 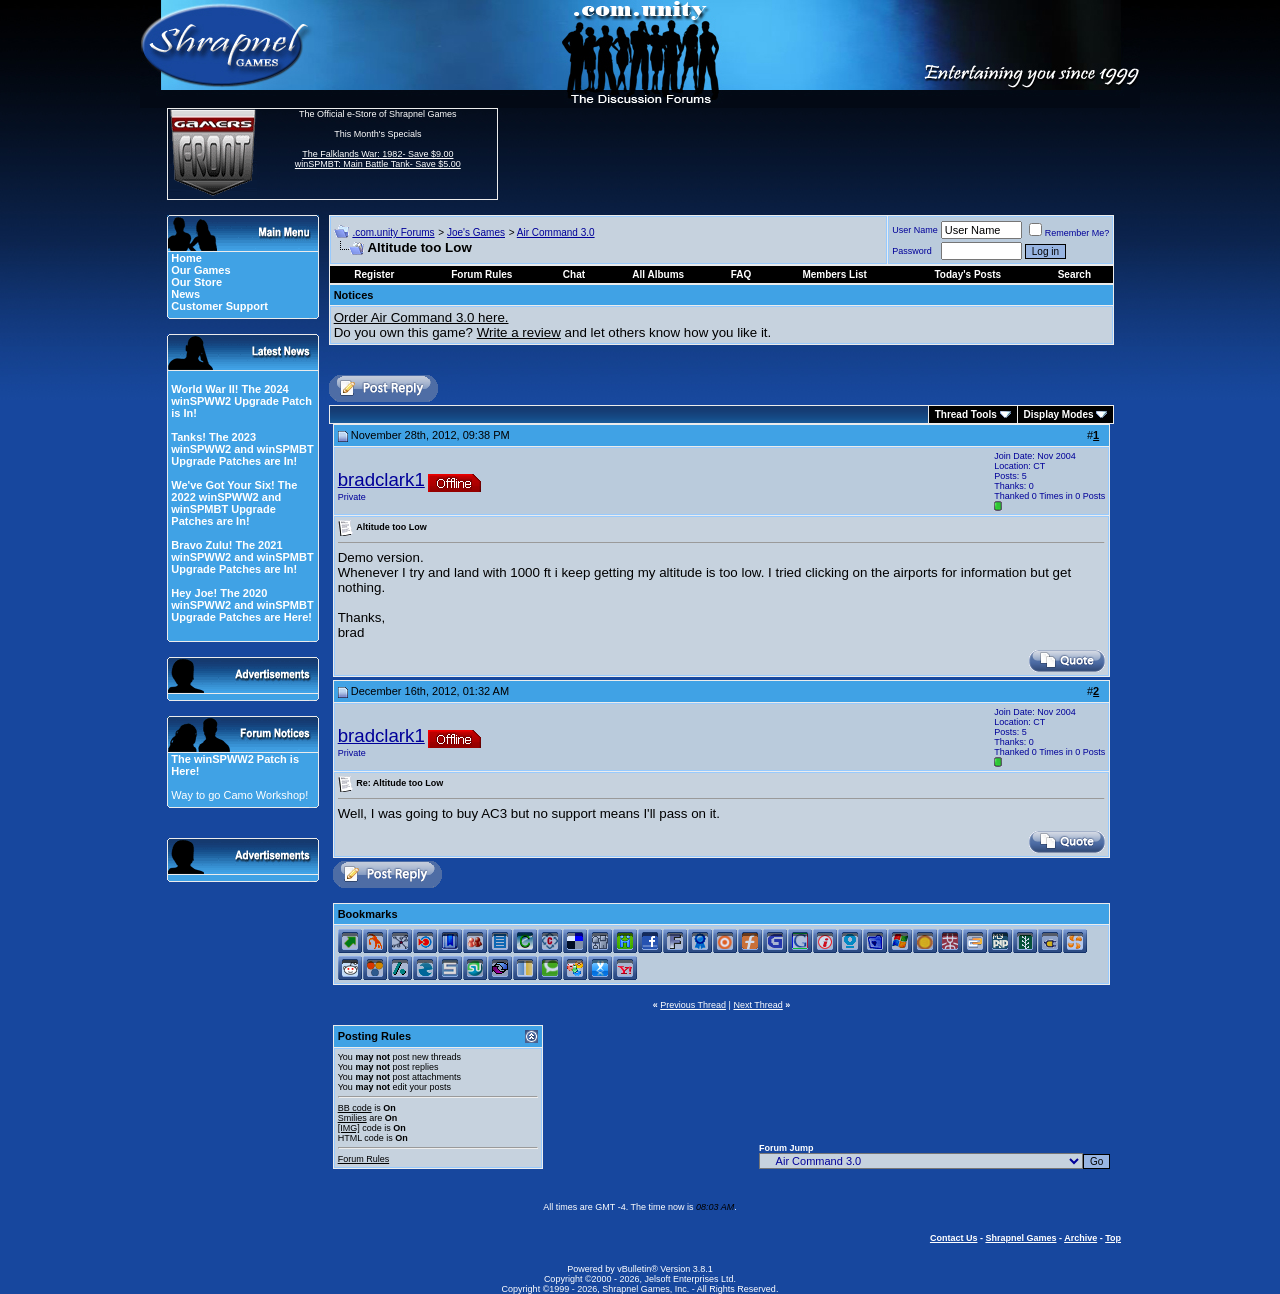 I want to click on The Falklands War: 1982- Save $9.00 winSPMBT: Main Battle Tank- Save $5.00, so click(x=378, y=159).